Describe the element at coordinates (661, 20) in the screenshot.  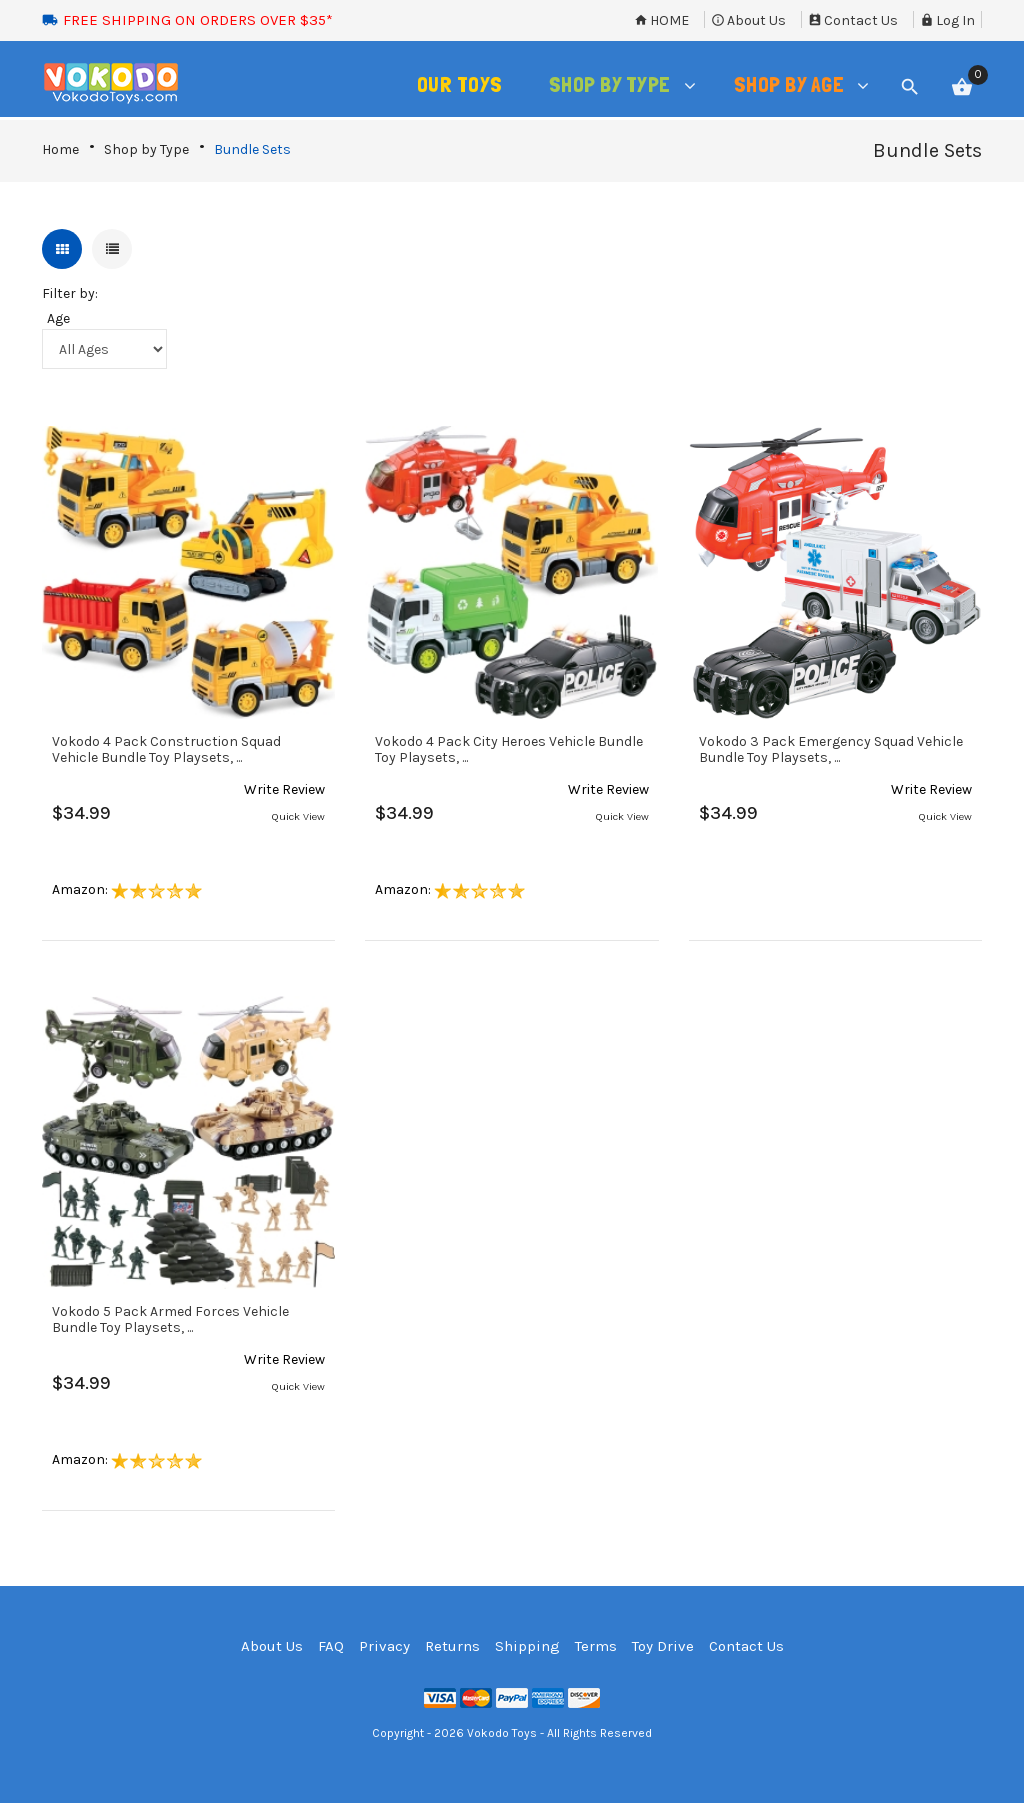
I see `Home` at that location.